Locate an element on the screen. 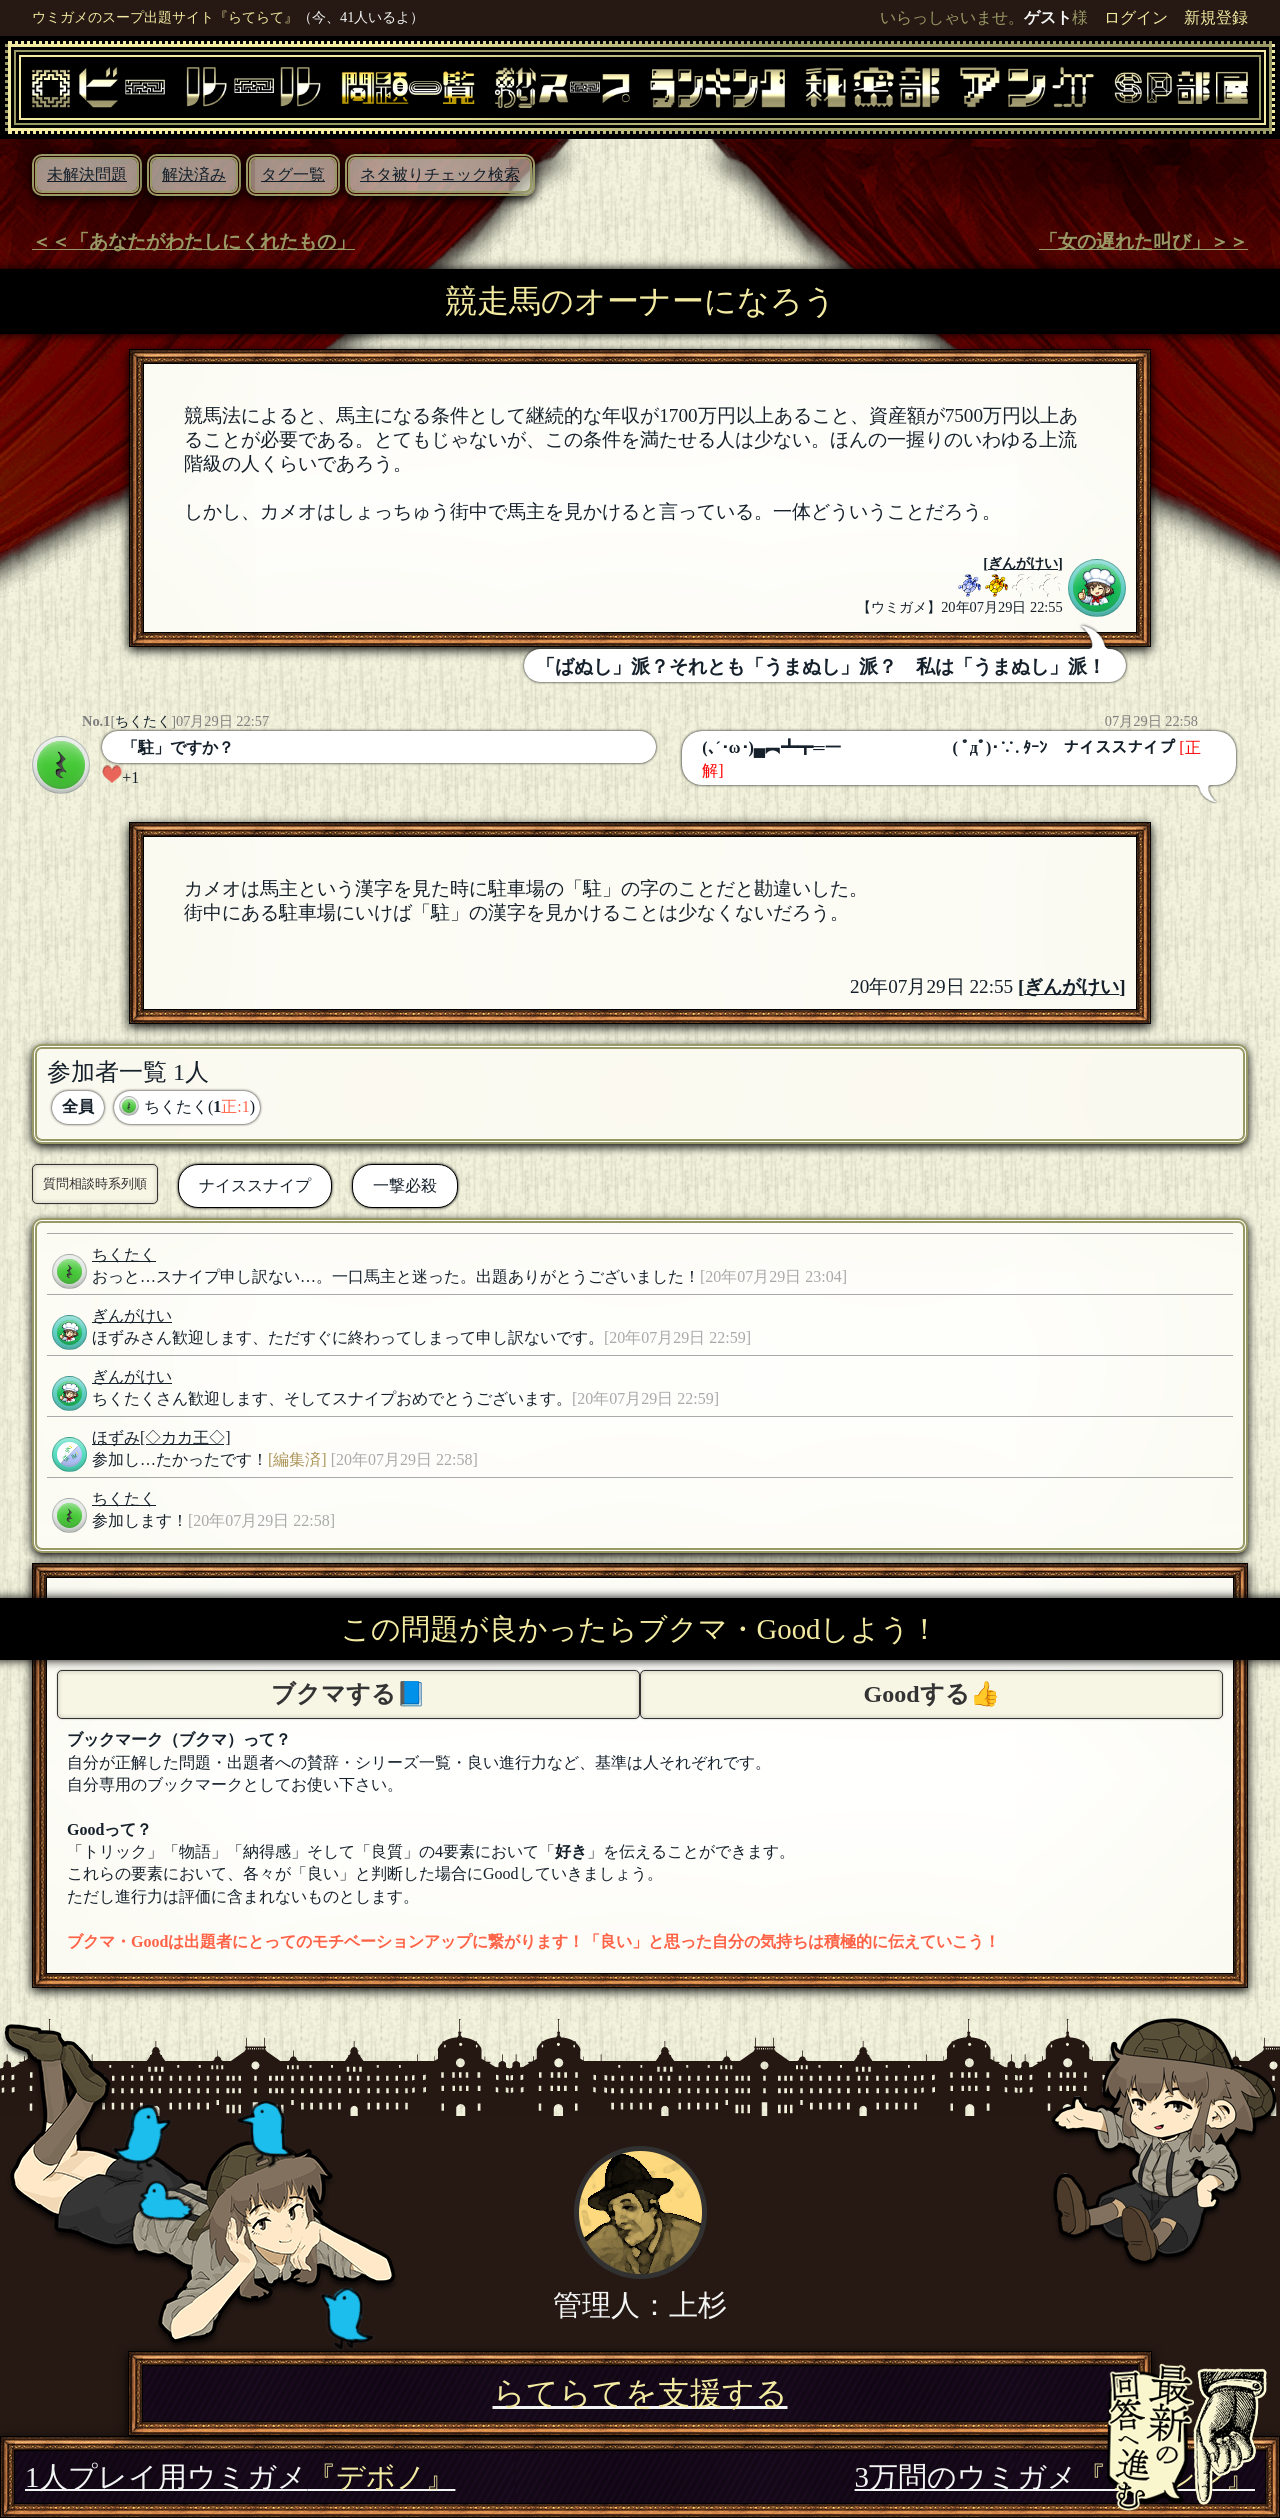 This screenshot has width=1280, height=2518. ほずみ is located at coordinates (116, 1437).